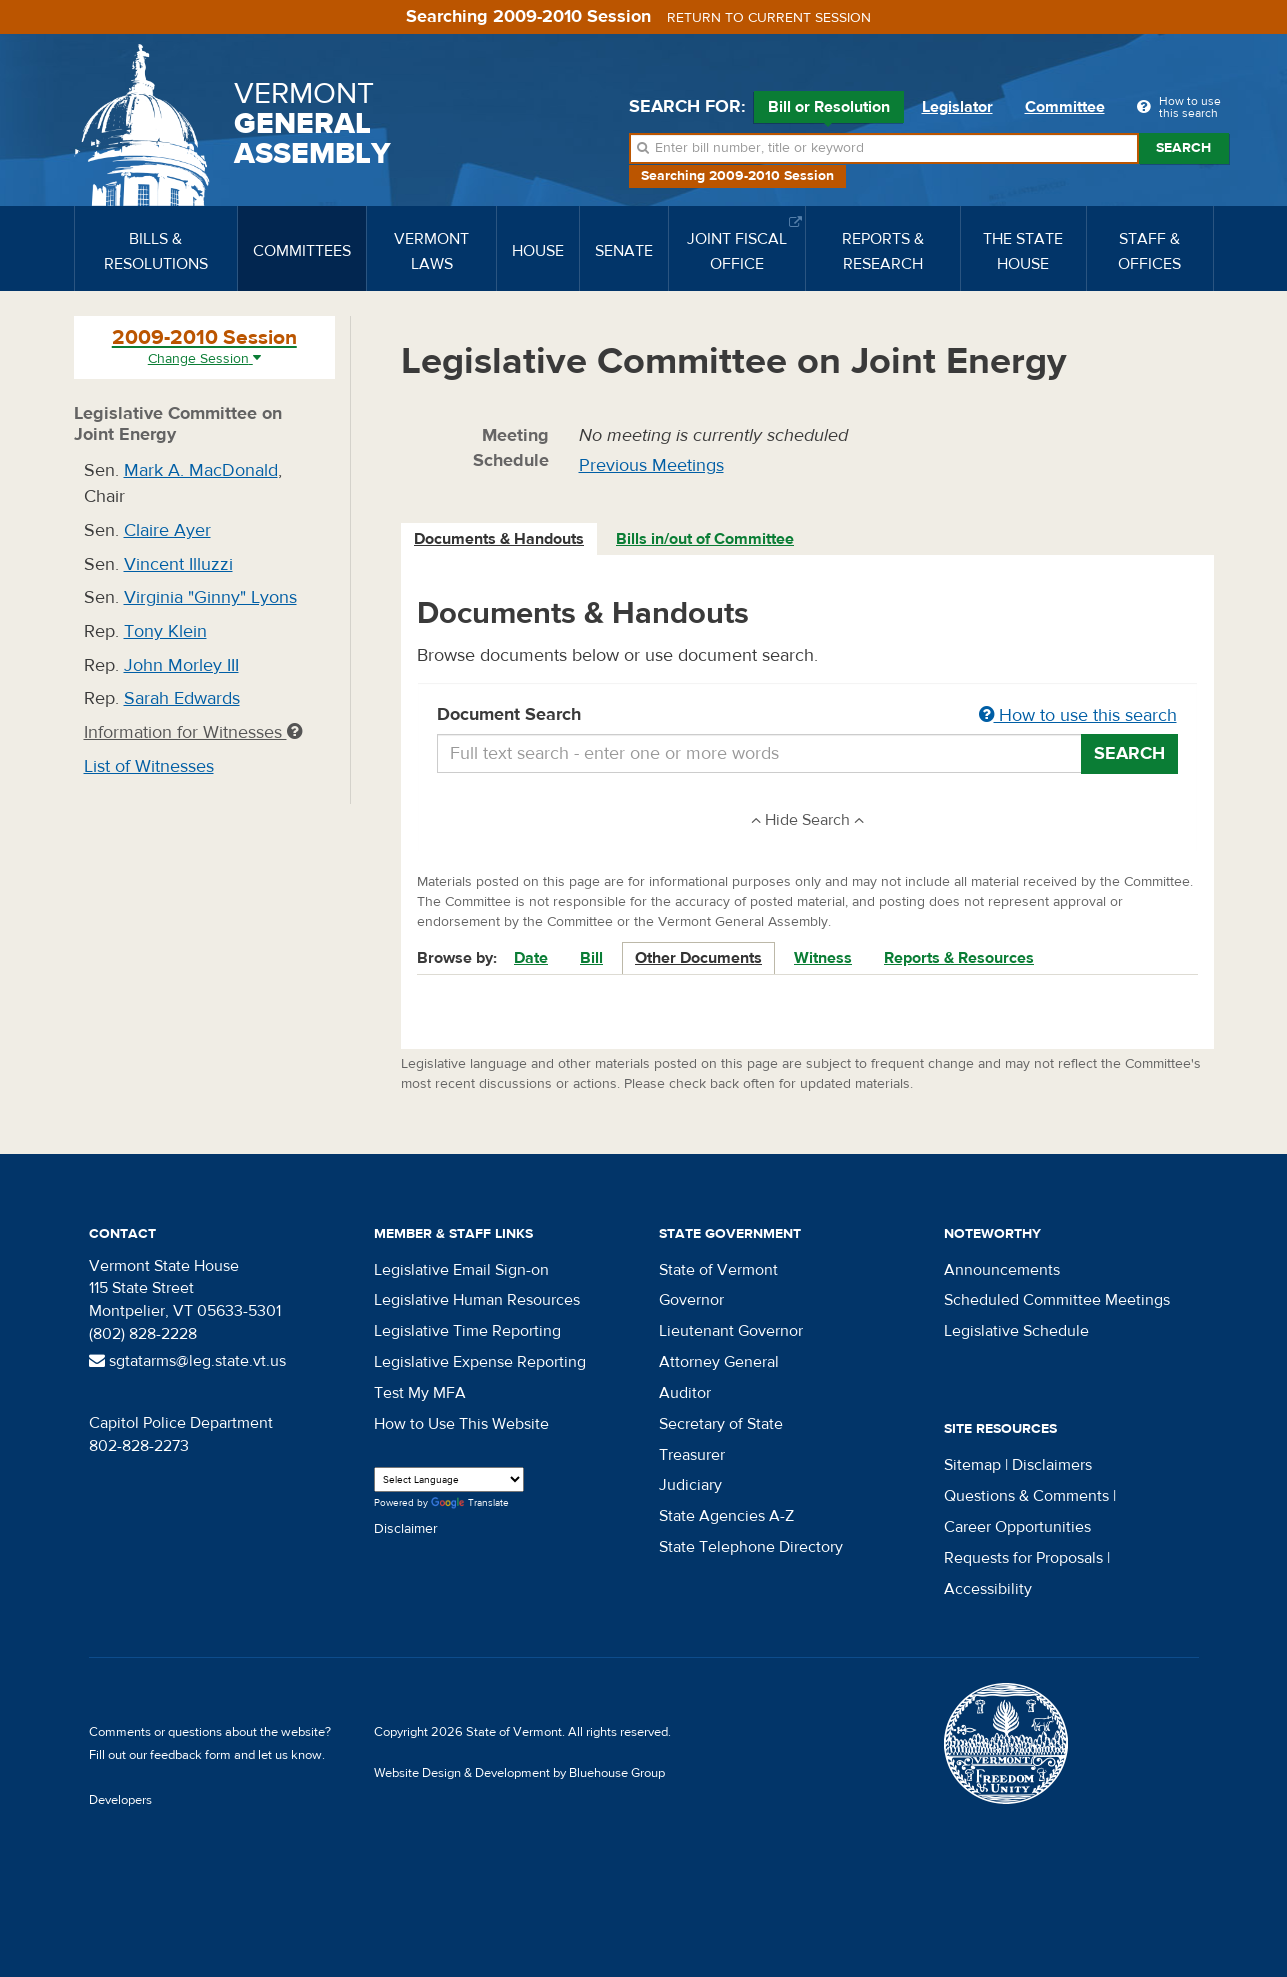  Describe the element at coordinates (829, 110) in the screenshot. I see `Bill or Resolution` at that location.